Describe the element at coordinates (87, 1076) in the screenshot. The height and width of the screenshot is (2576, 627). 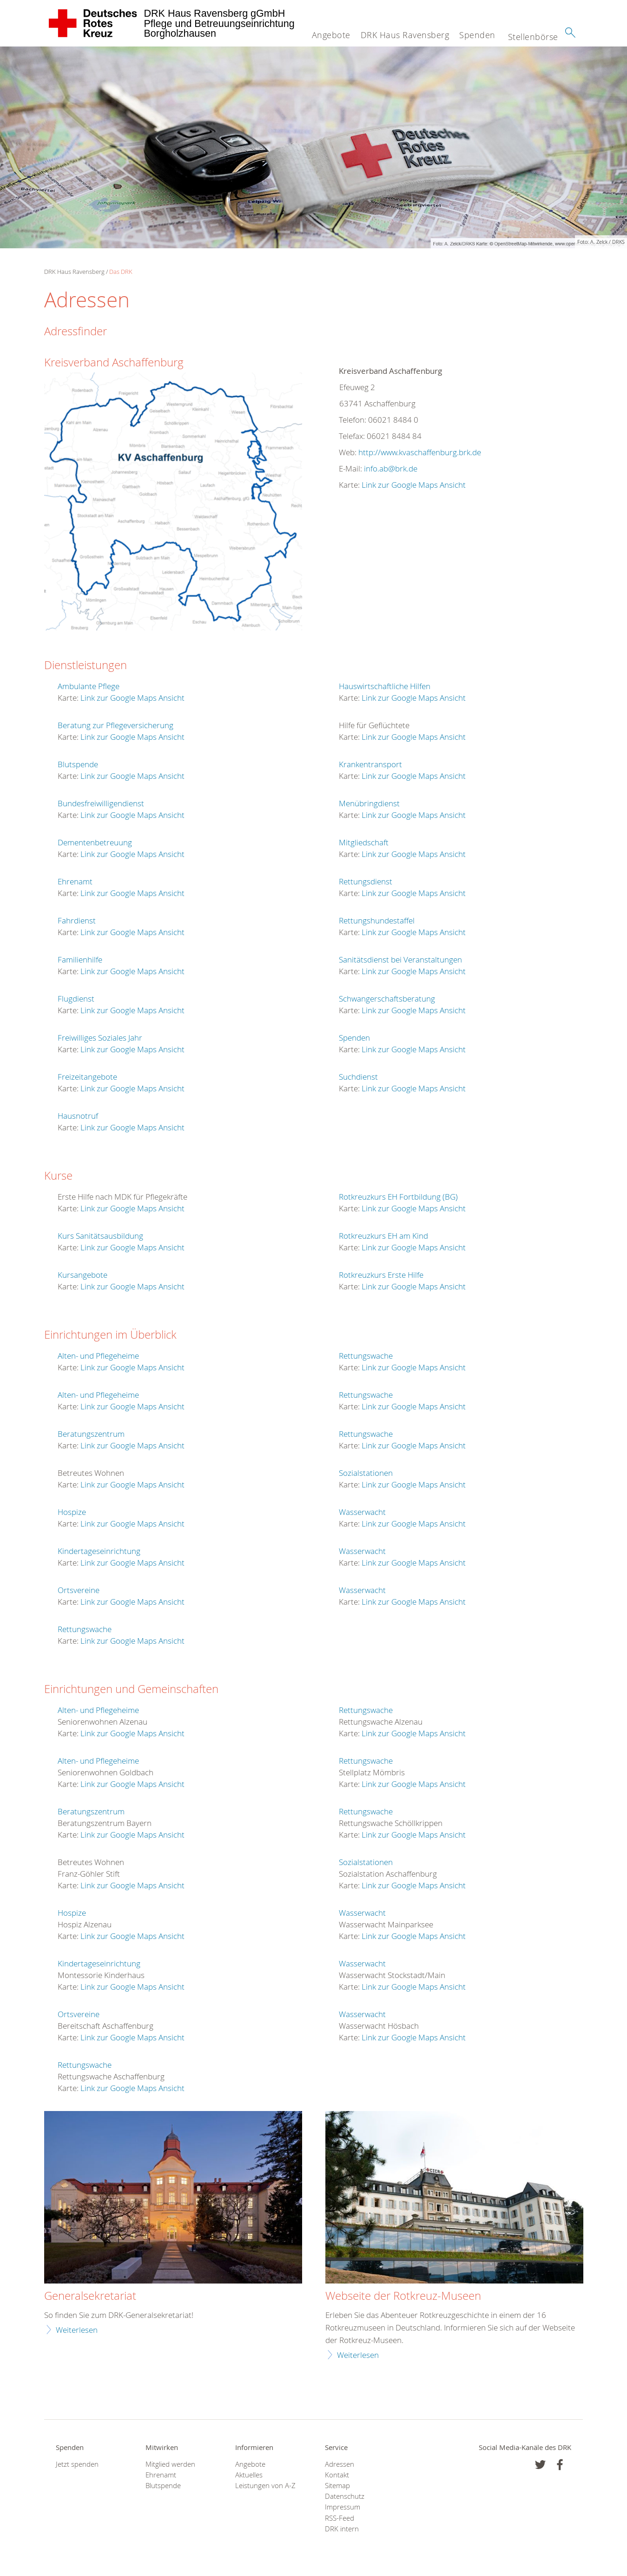
I see `Freizeitangebote` at that location.